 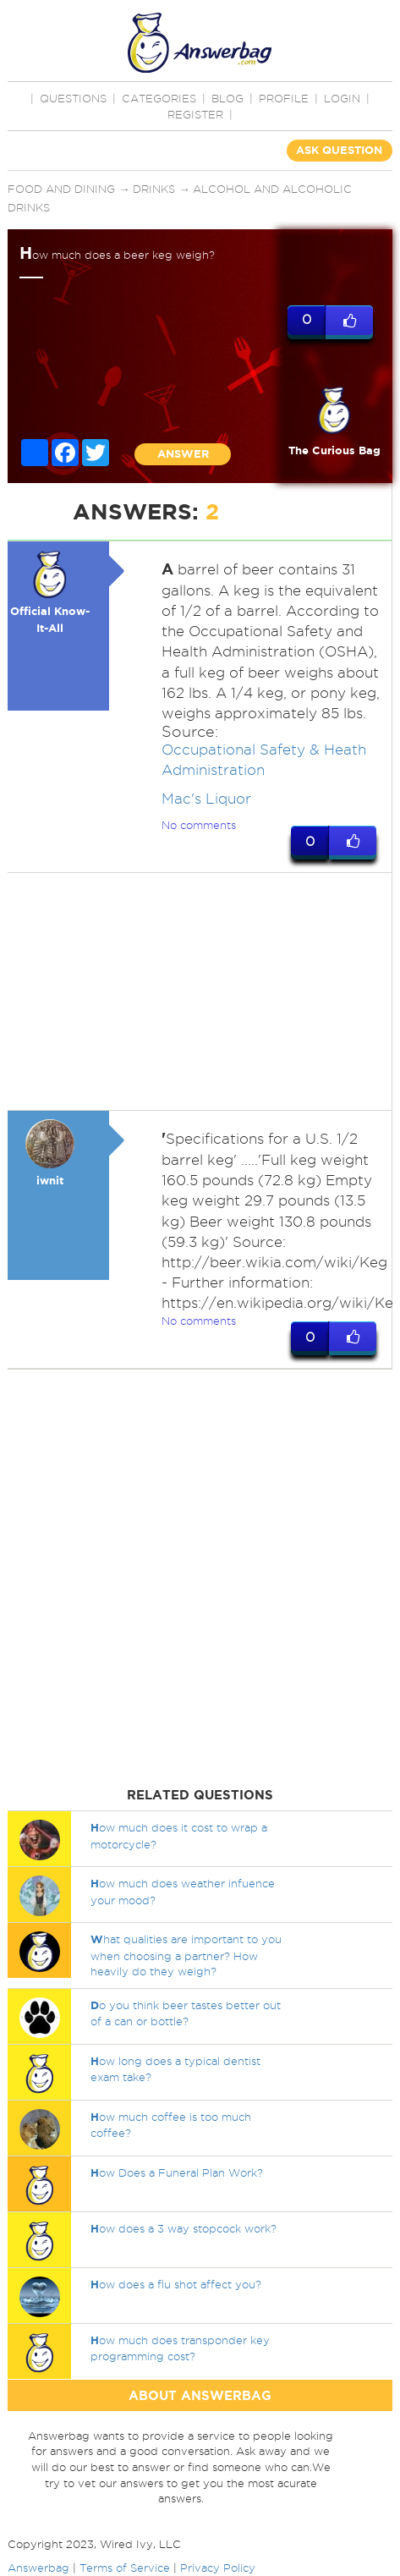 What do you see at coordinates (342, 98) in the screenshot?
I see `Login` at bounding box center [342, 98].